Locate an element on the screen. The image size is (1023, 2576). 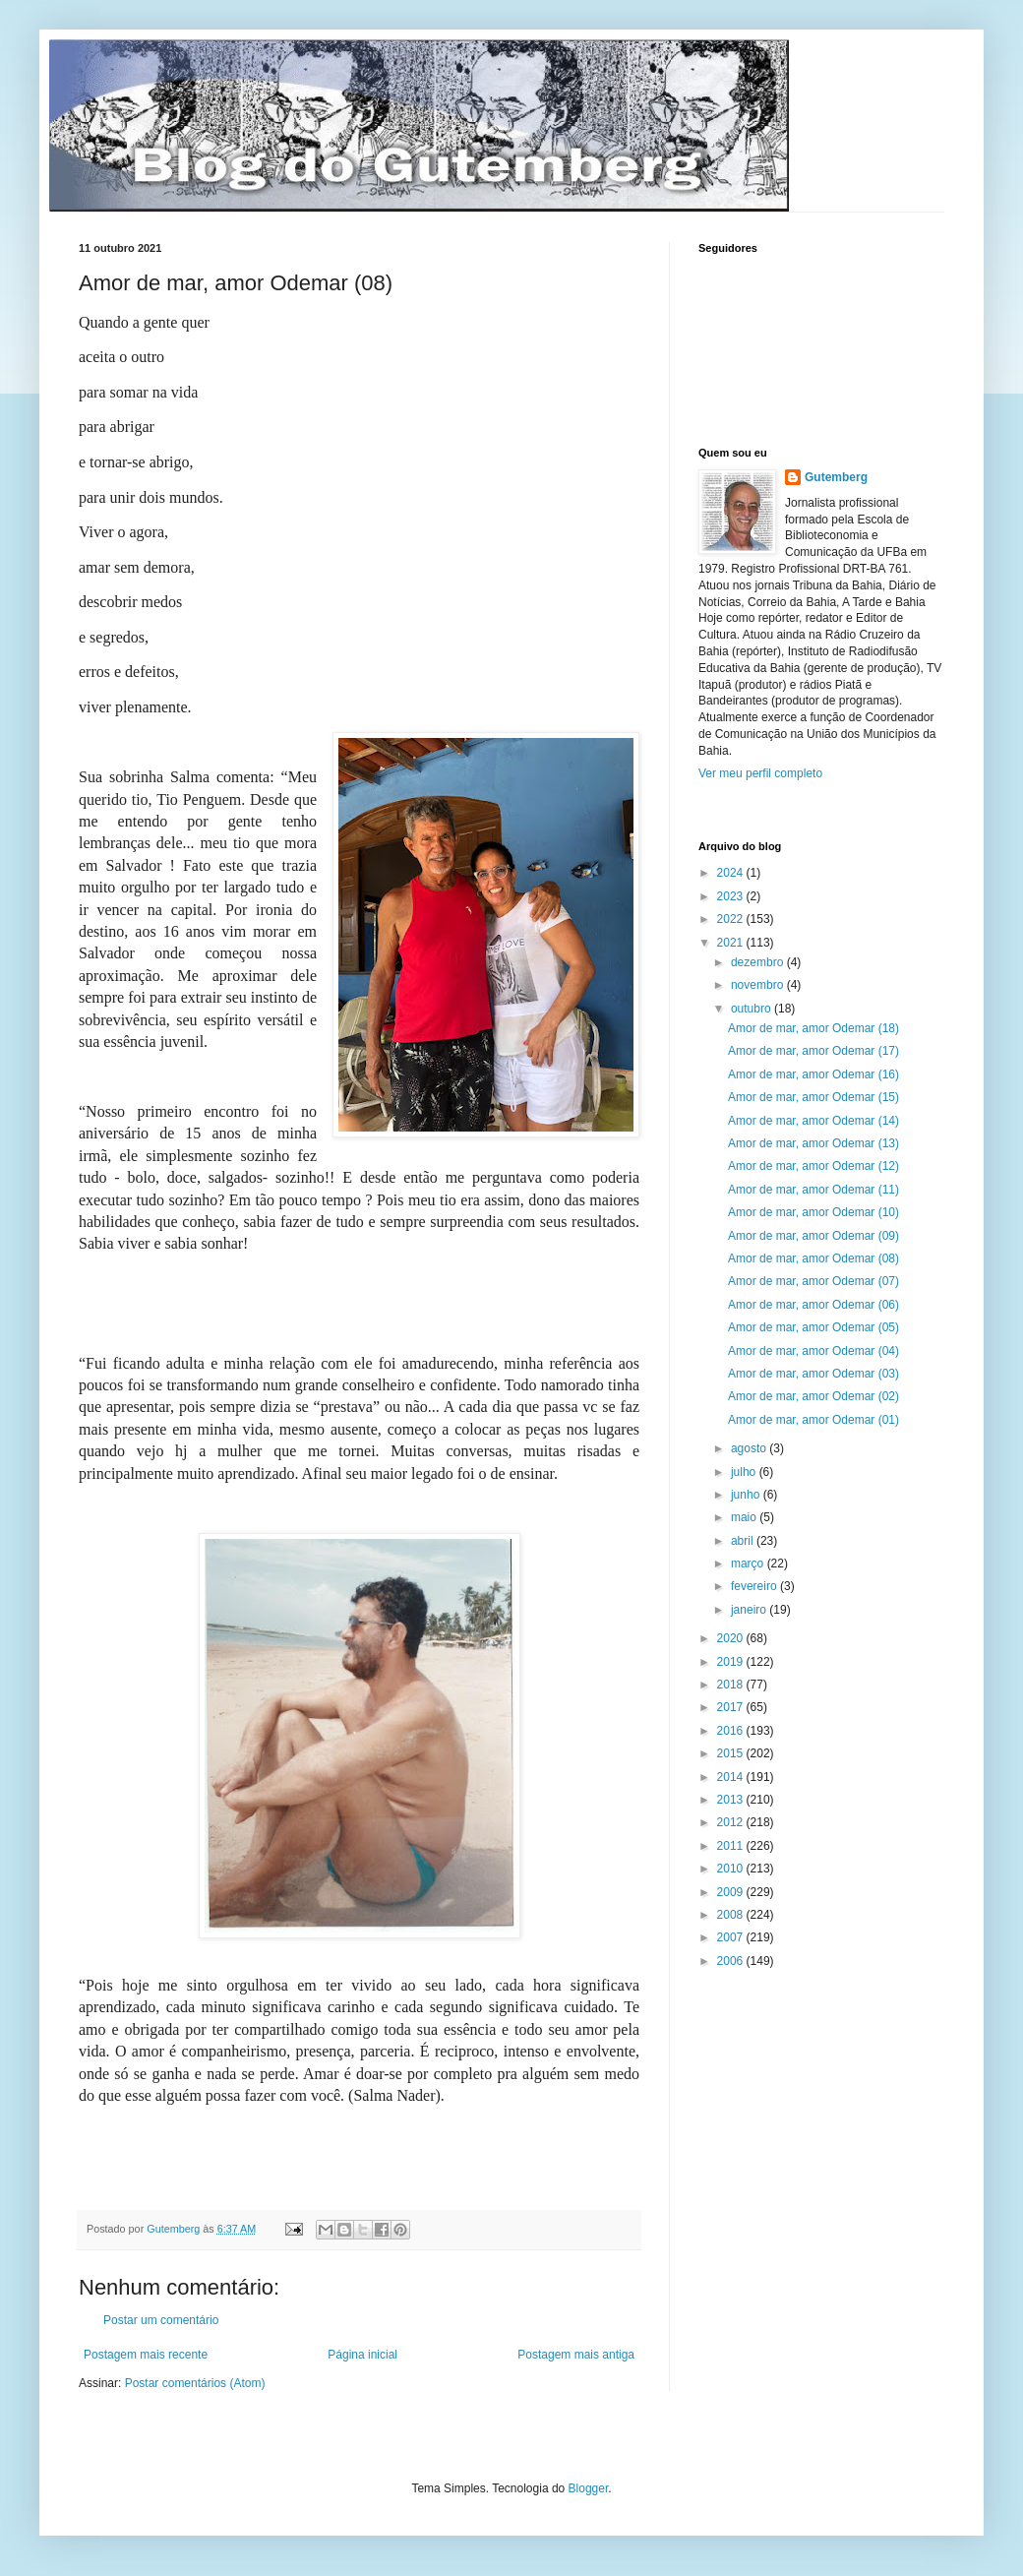
junho is located at coordinates (747, 1495).